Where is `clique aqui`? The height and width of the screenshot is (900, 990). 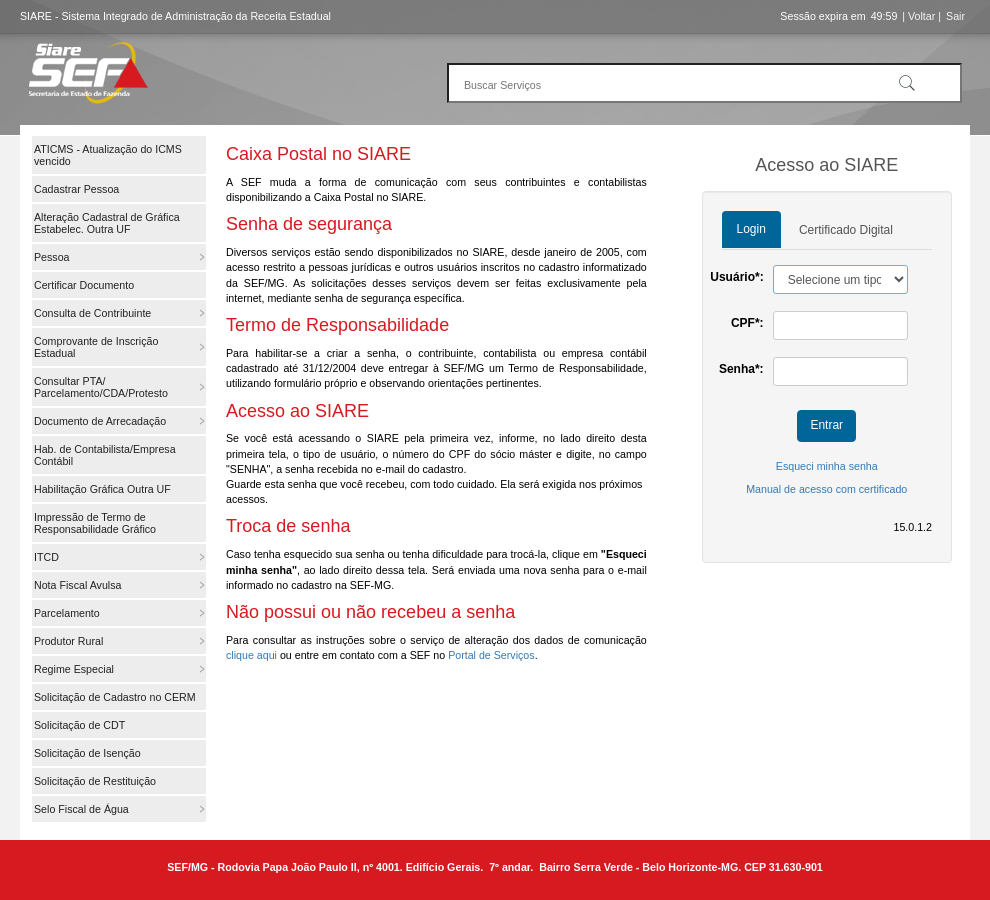 clique aqui is located at coordinates (251, 655).